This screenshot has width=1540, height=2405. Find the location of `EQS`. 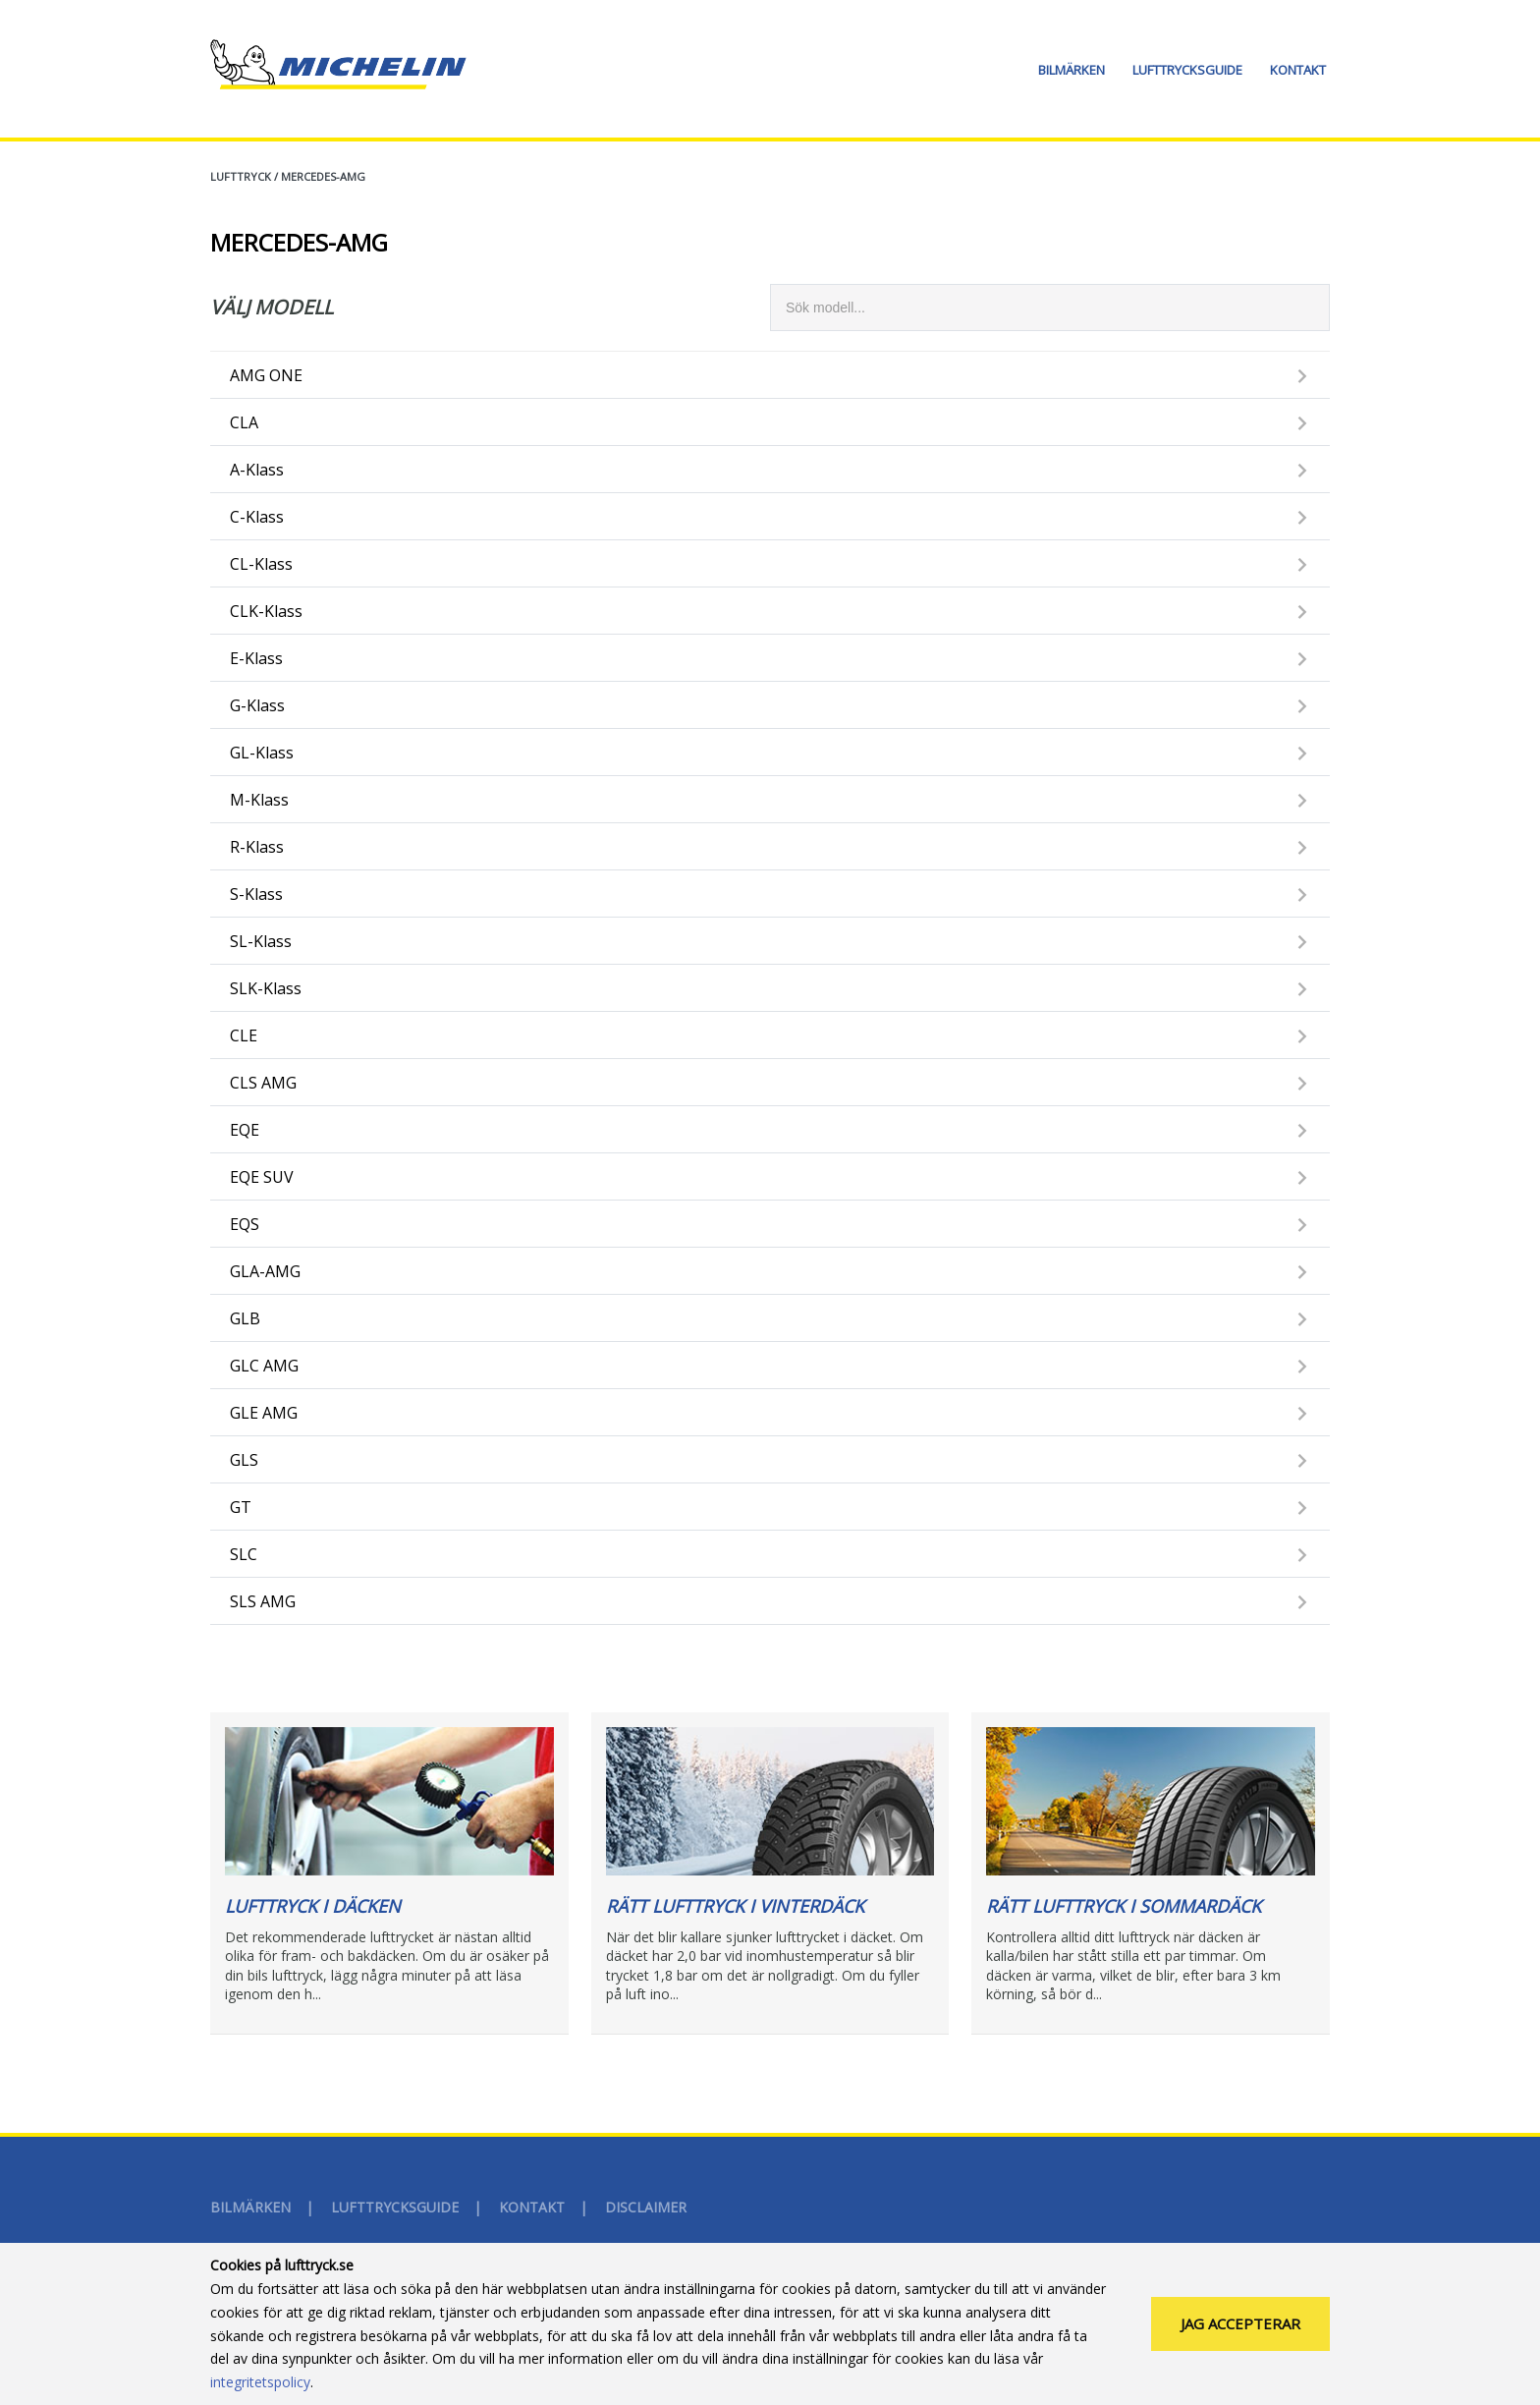

EQS is located at coordinates (244, 1224).